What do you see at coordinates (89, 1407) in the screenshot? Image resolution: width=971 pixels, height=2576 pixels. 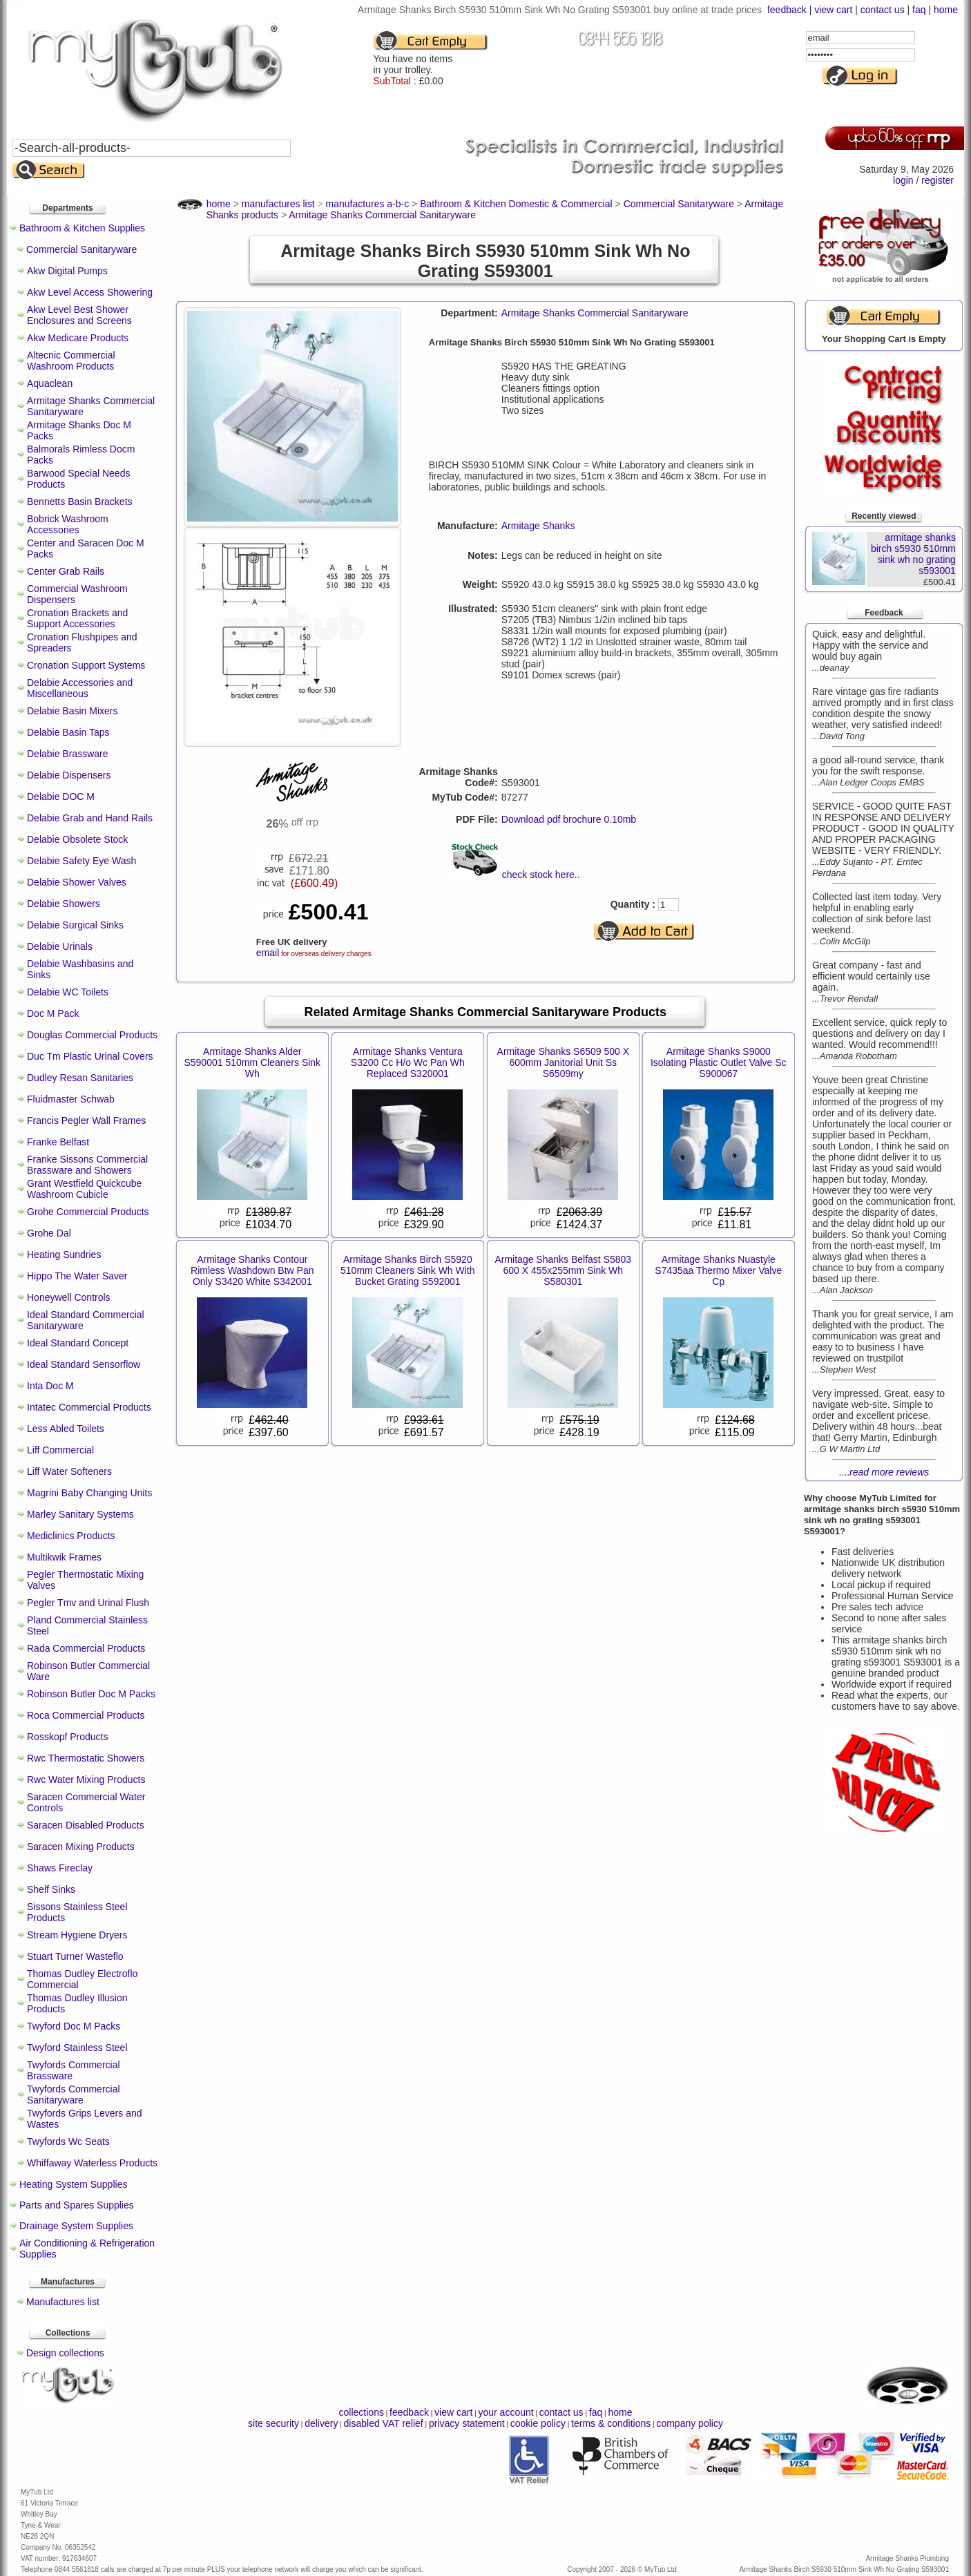 I see `Intatec Commercial Products` at bounding box center [89, 1407].